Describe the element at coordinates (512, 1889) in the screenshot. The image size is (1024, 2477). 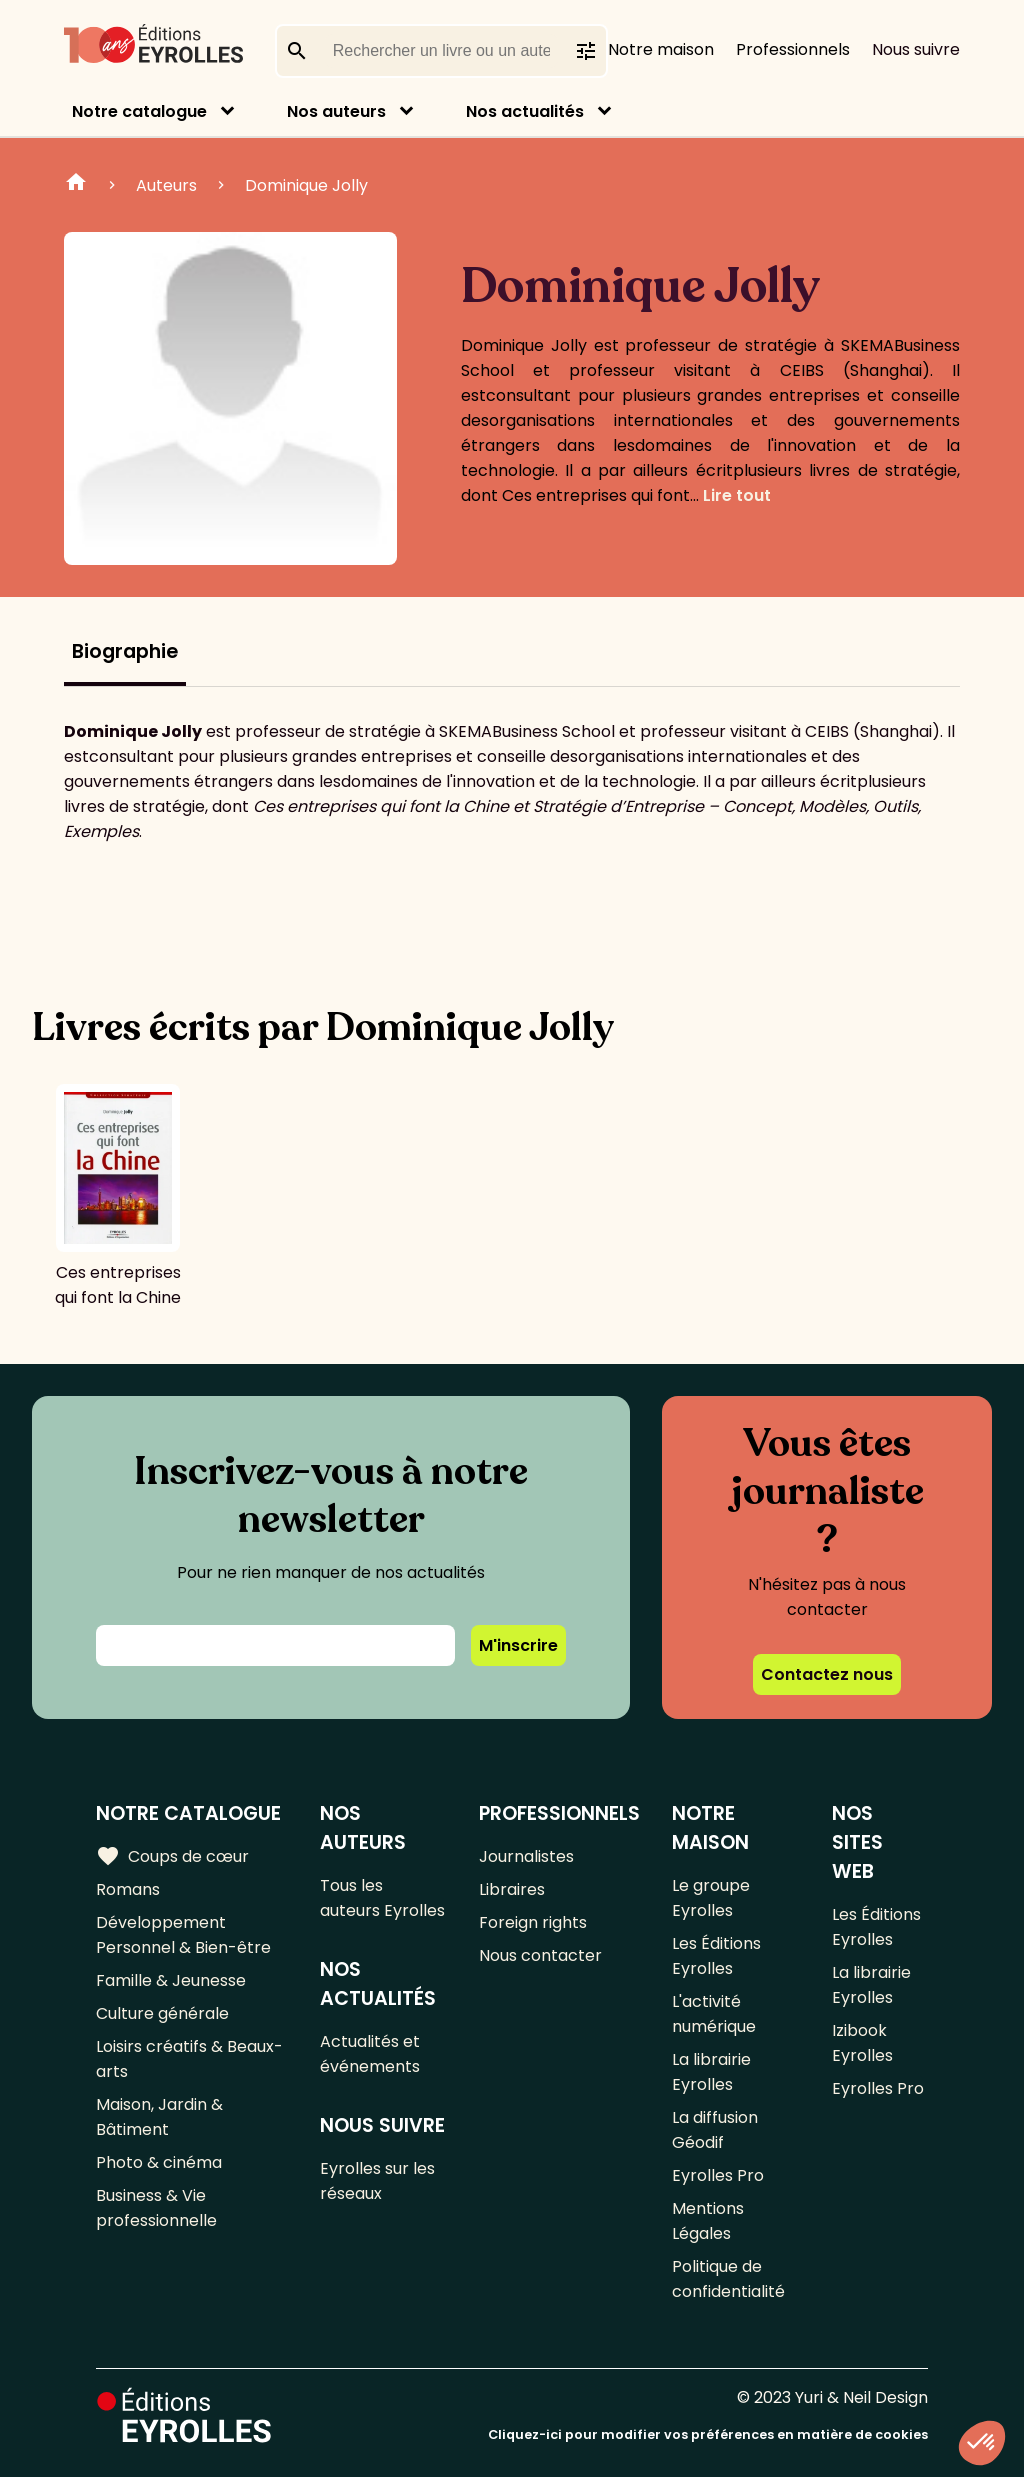
I see `Libraires` at that location.